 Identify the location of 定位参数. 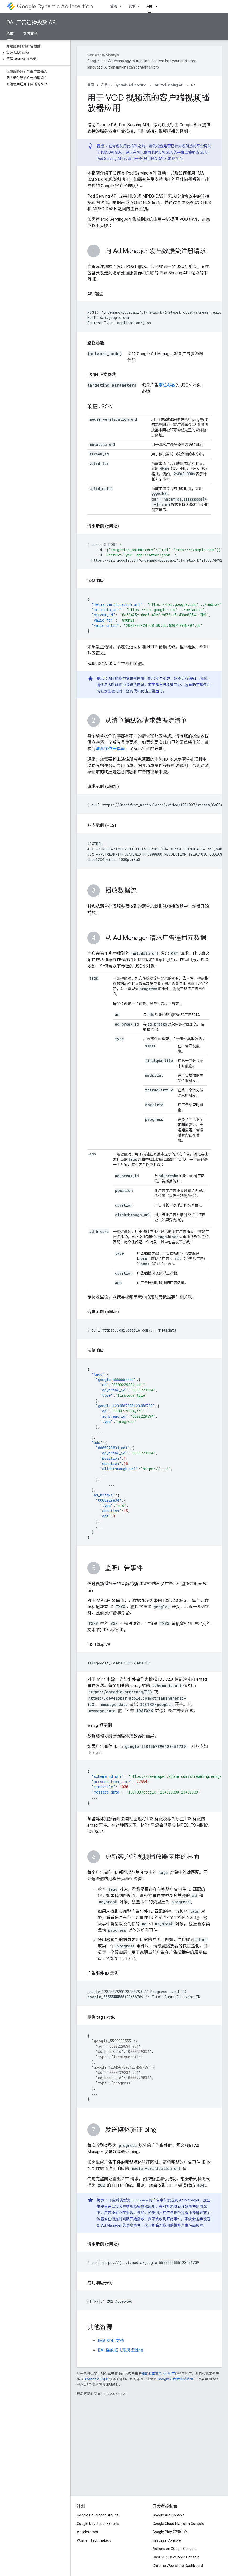
(167, 385).